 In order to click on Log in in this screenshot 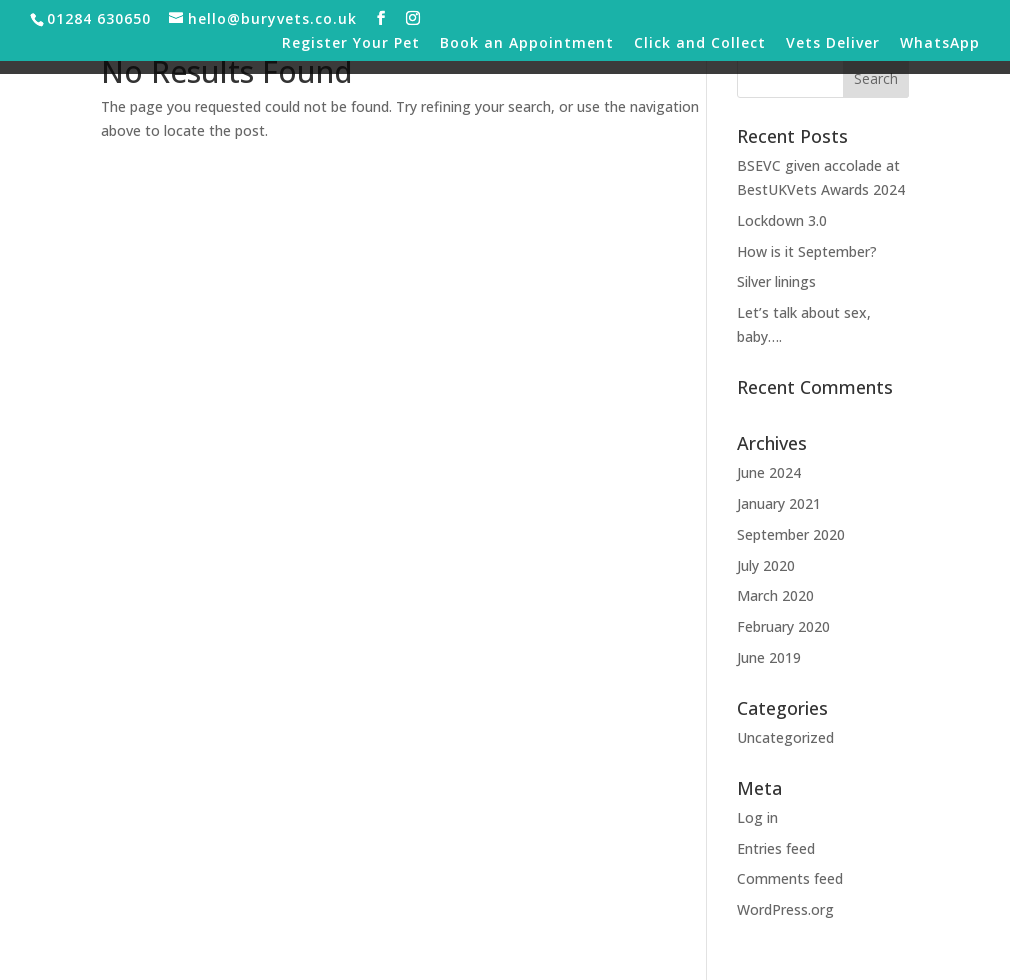, I will do `click(757, 817)`.